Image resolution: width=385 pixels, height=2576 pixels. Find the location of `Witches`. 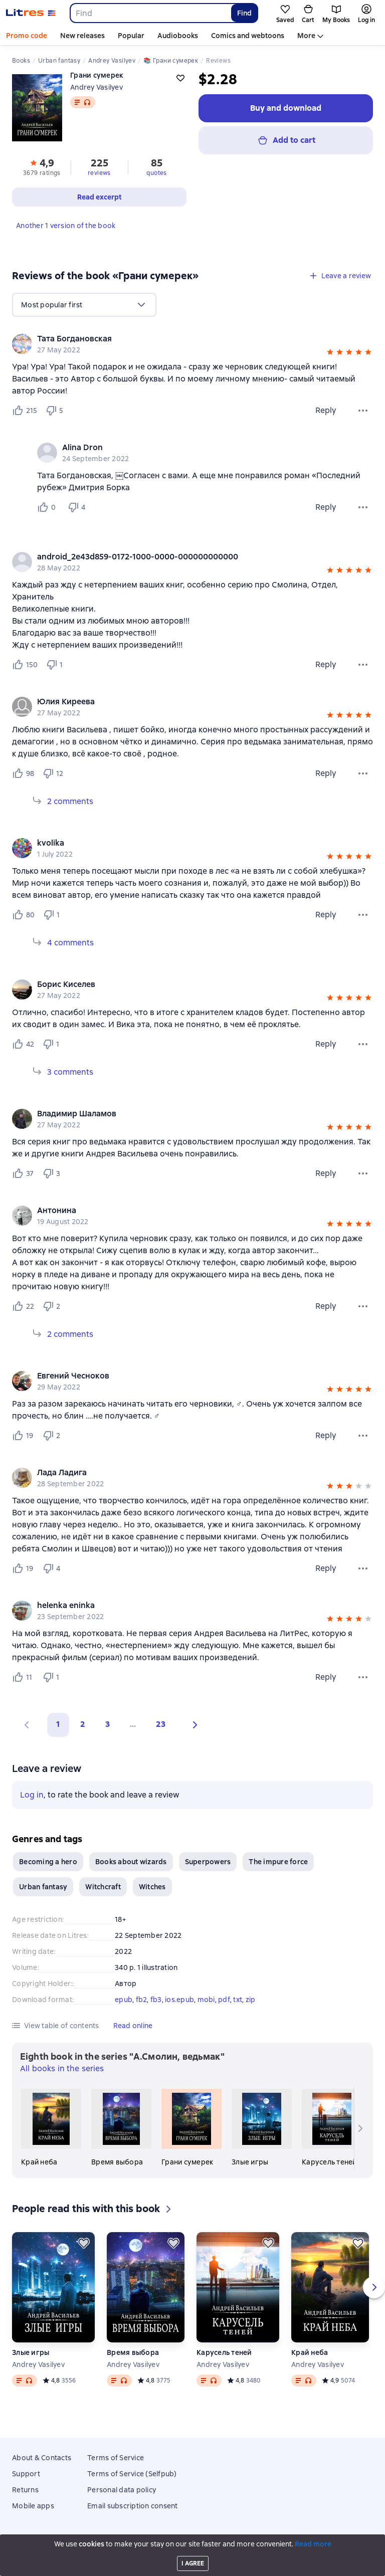

Witches is located at coordinates (152, 1886).